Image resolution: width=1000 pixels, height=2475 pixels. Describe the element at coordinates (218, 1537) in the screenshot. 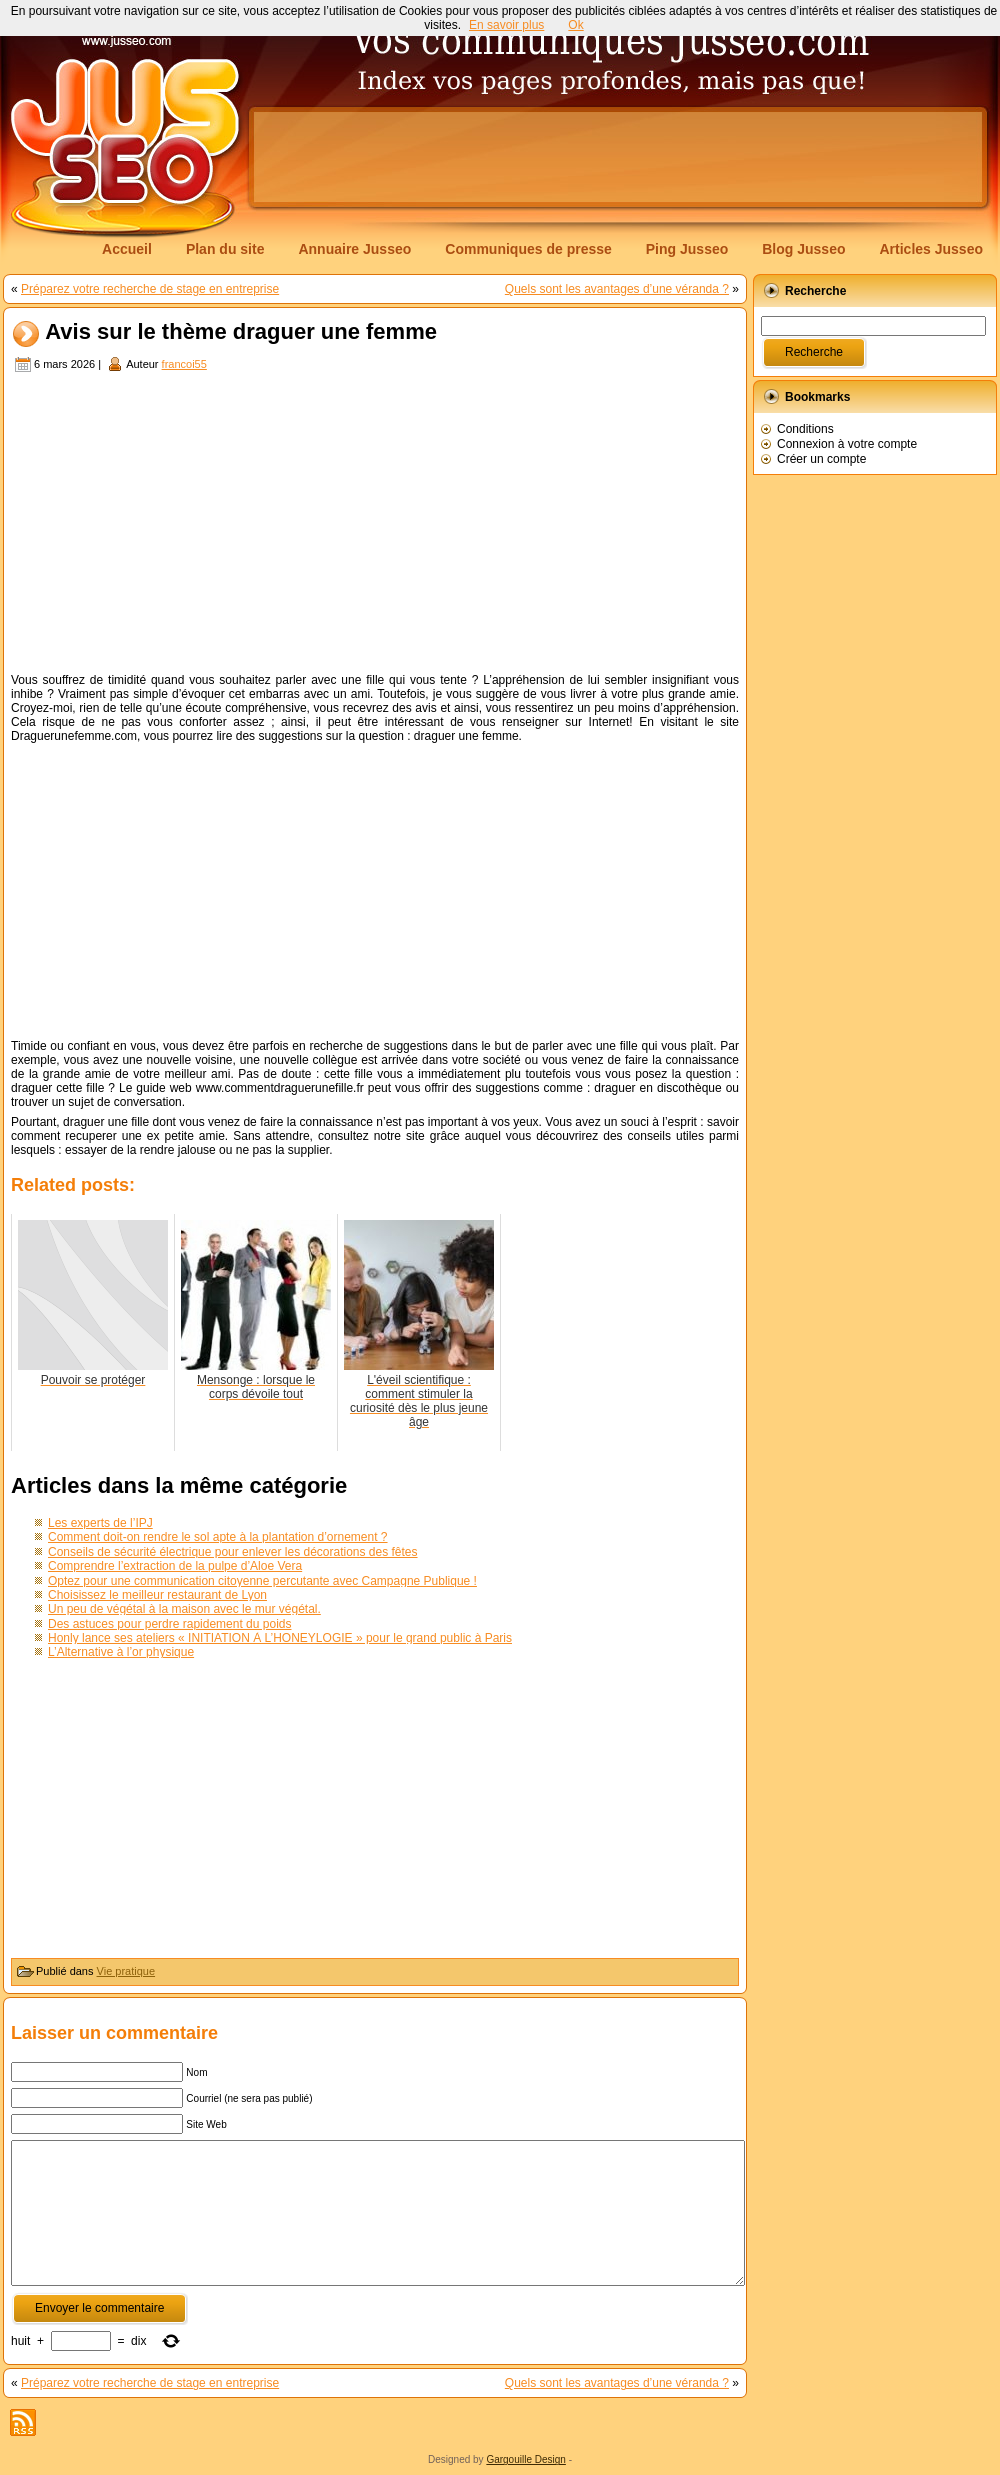

I see `Comment doit-on rendre le sol apte à la plantation d’ornement ?` at that location.